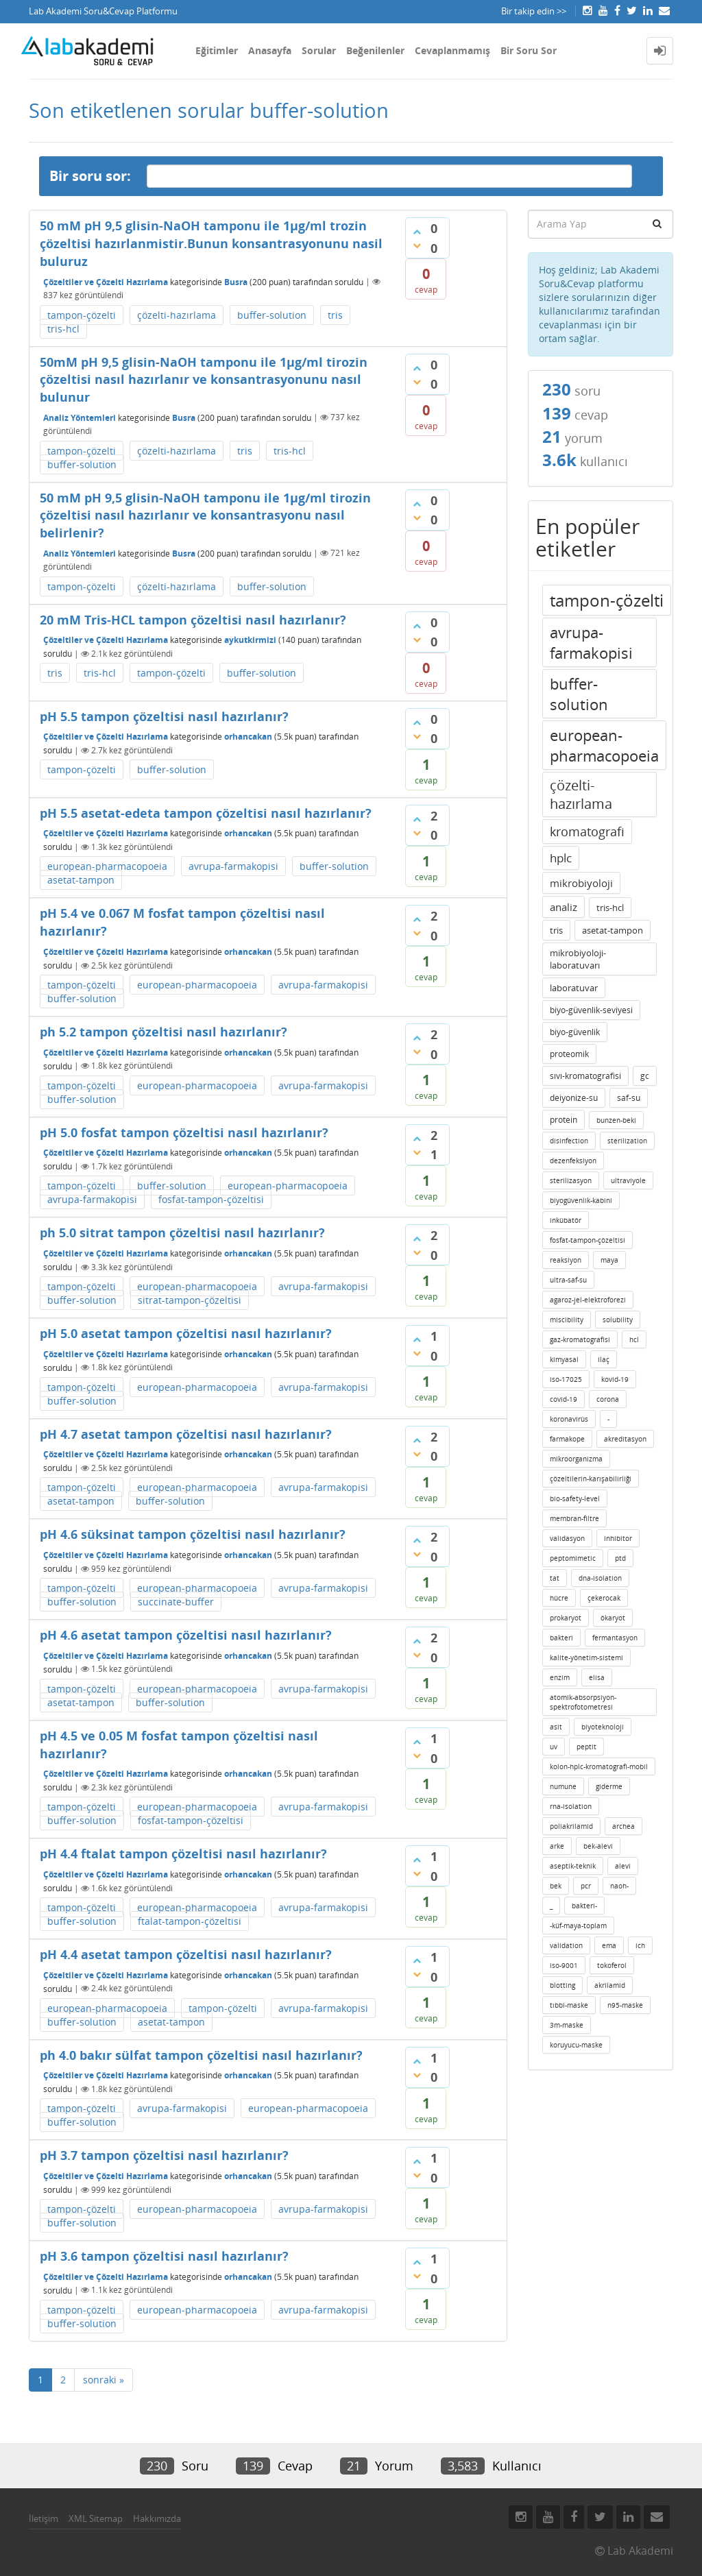 The image size is (702, 2576). Describe the element at coordinates (609, 1945) in the screenshot. I see `ema` at that location.